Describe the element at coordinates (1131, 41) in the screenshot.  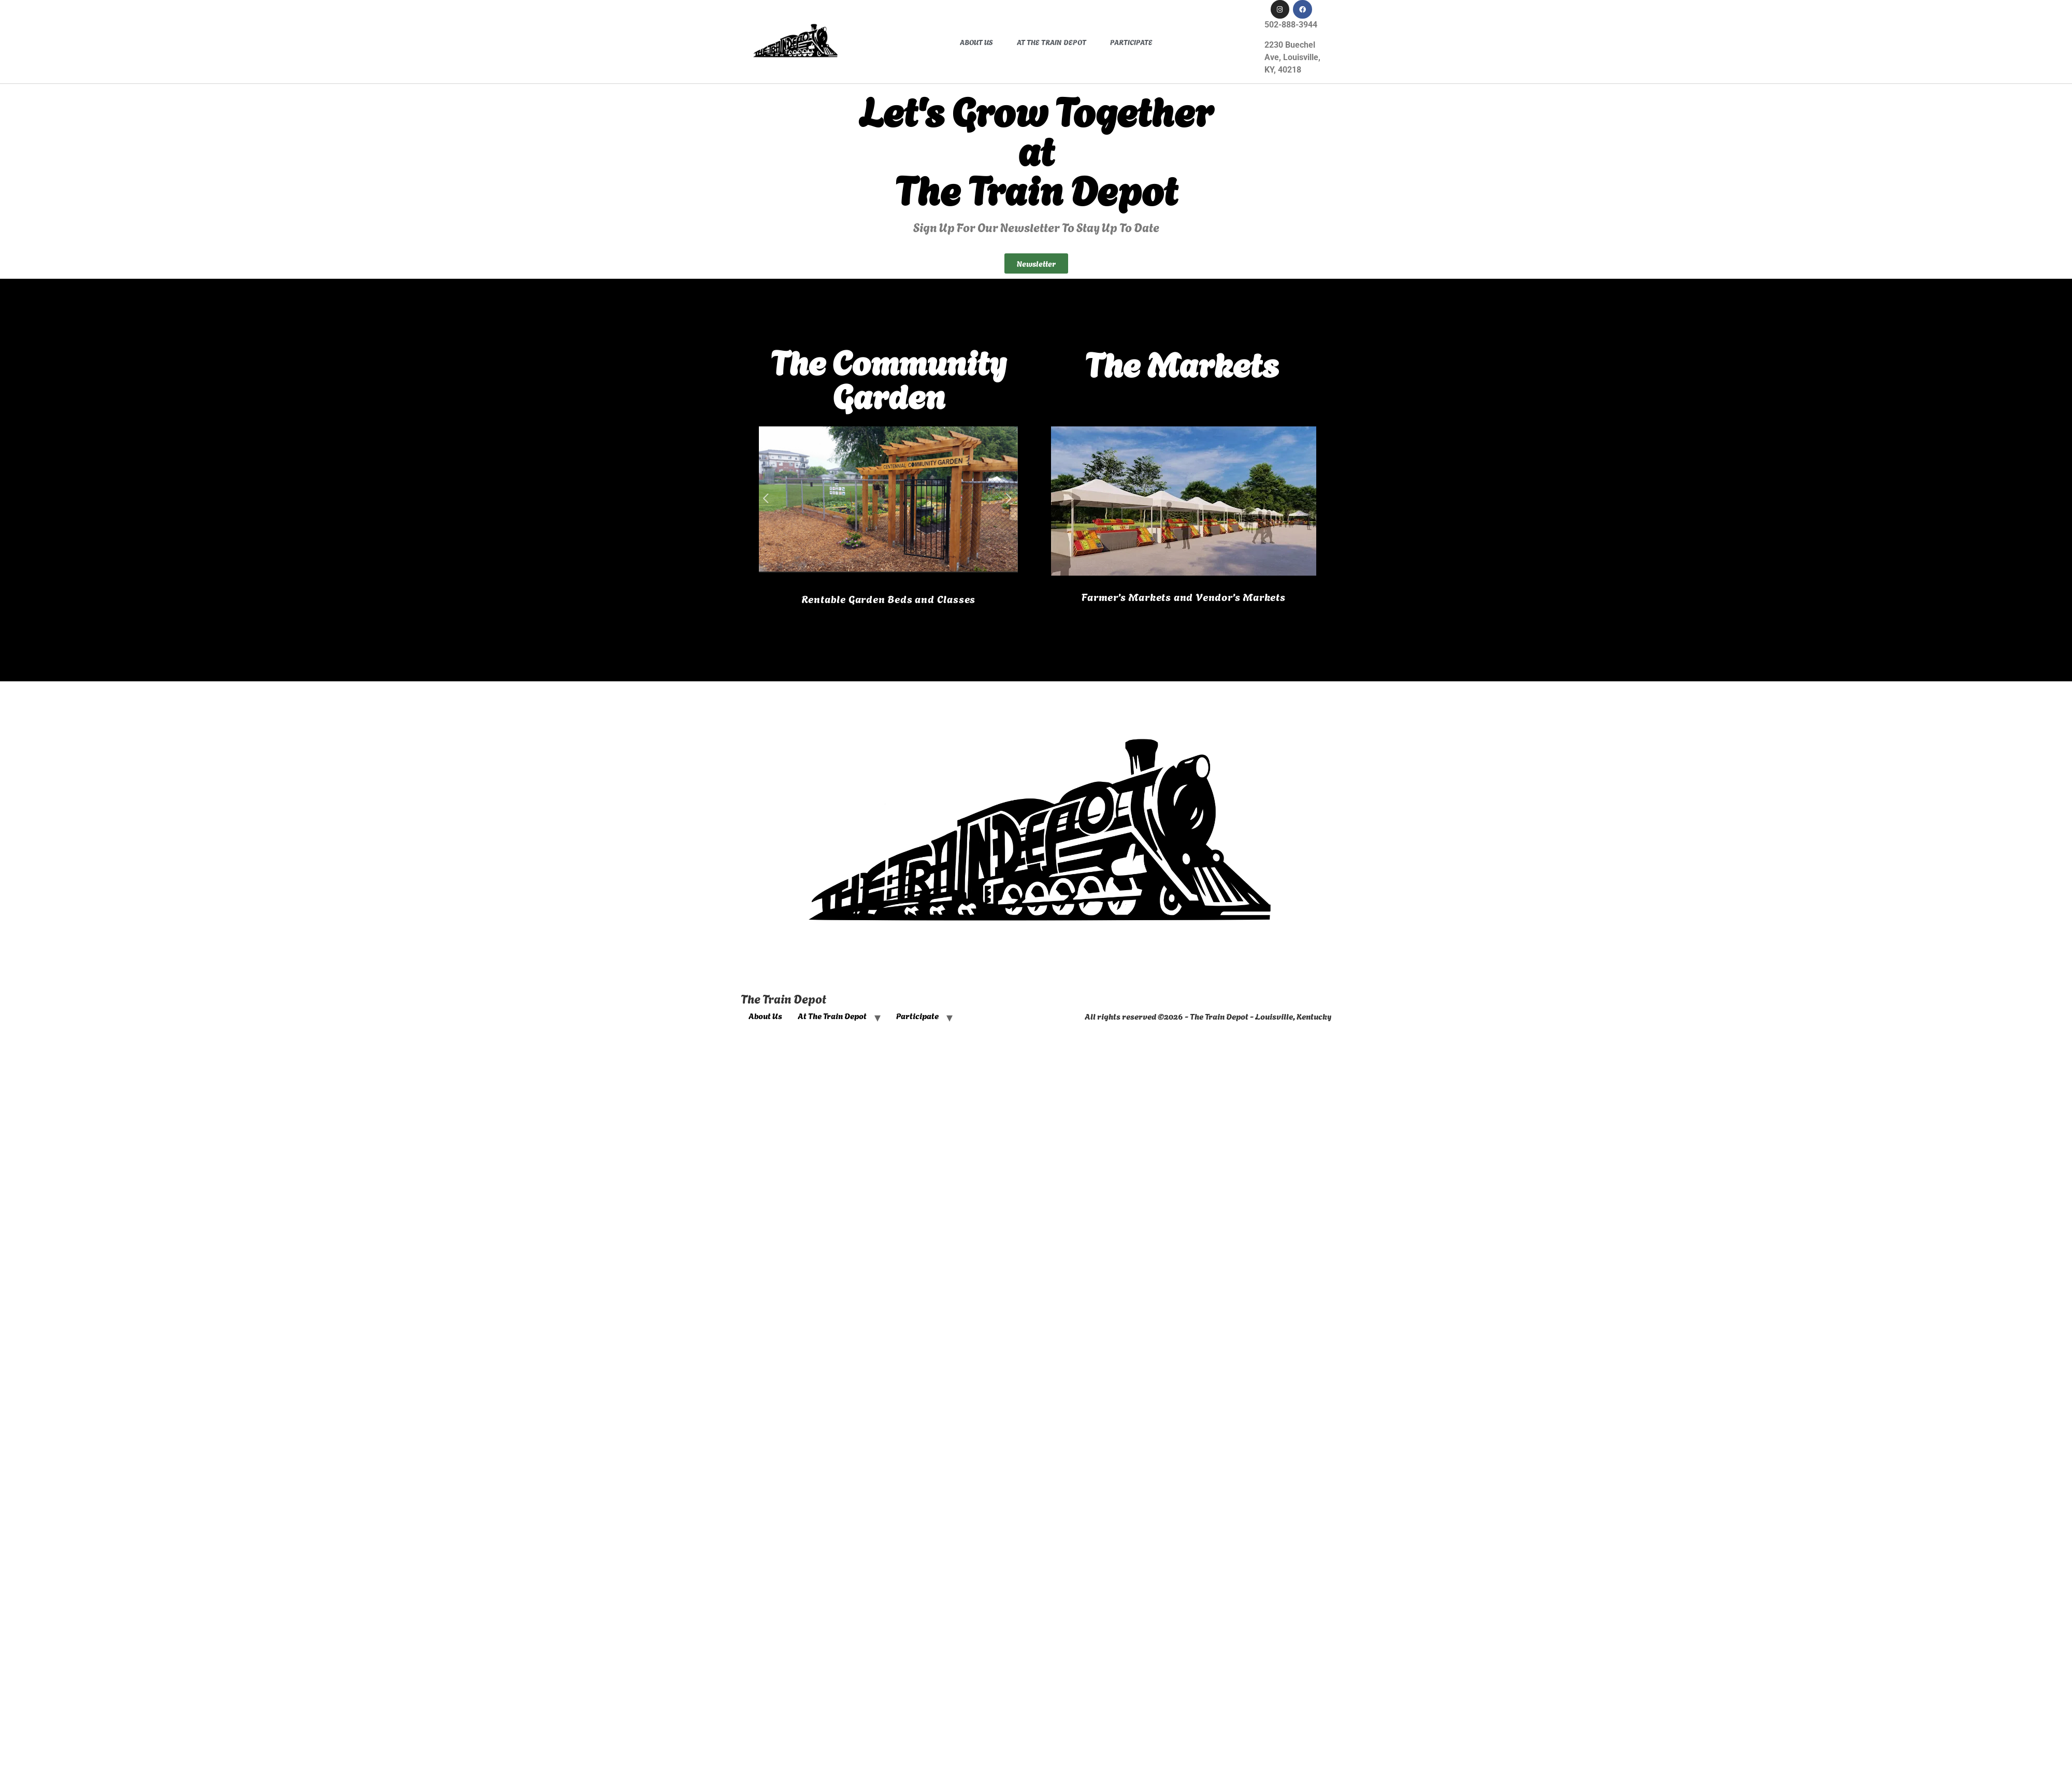
I see `Participate` at that location.